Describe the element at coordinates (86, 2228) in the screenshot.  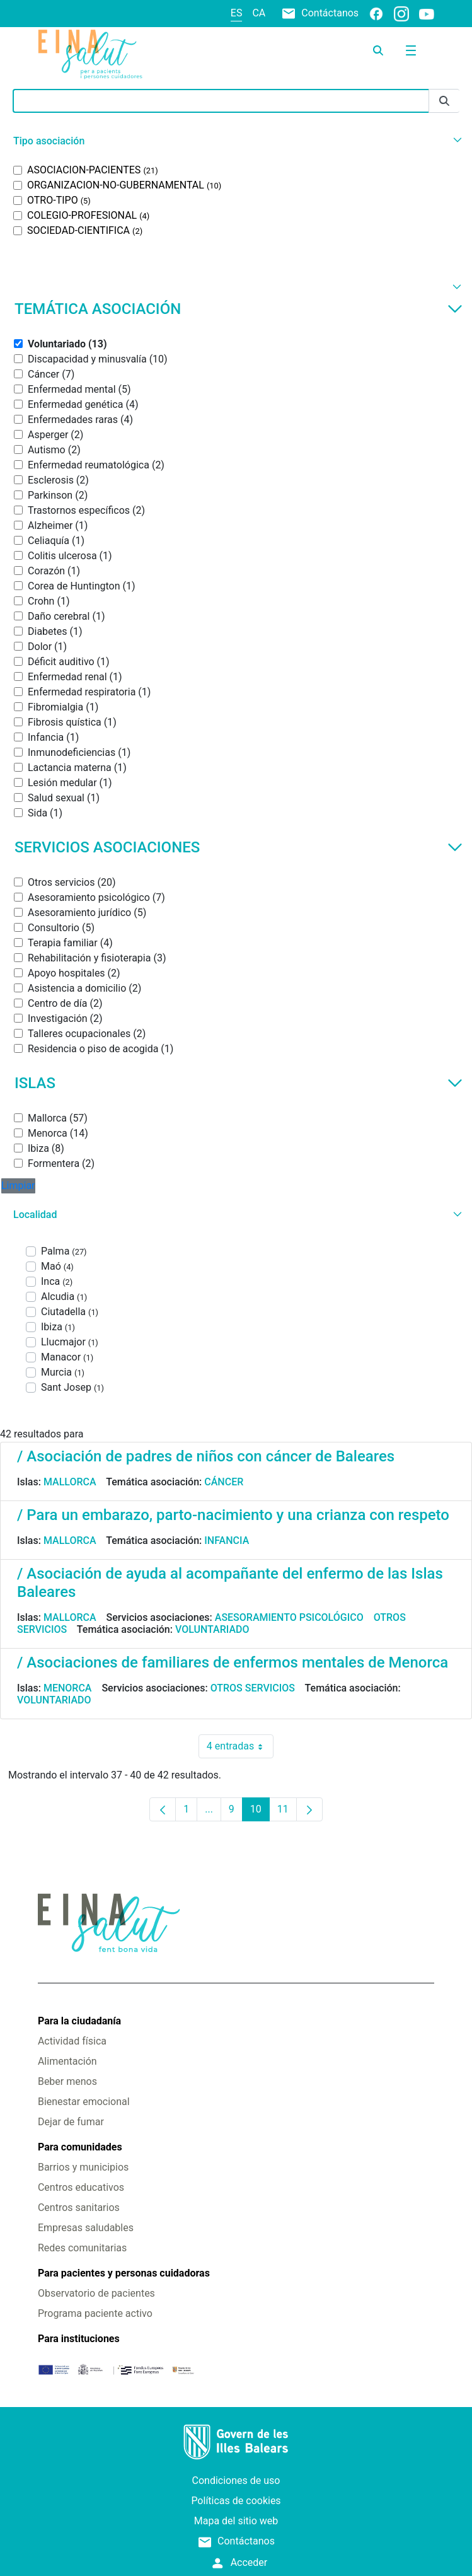
I see `Empresas saludables` at that location.